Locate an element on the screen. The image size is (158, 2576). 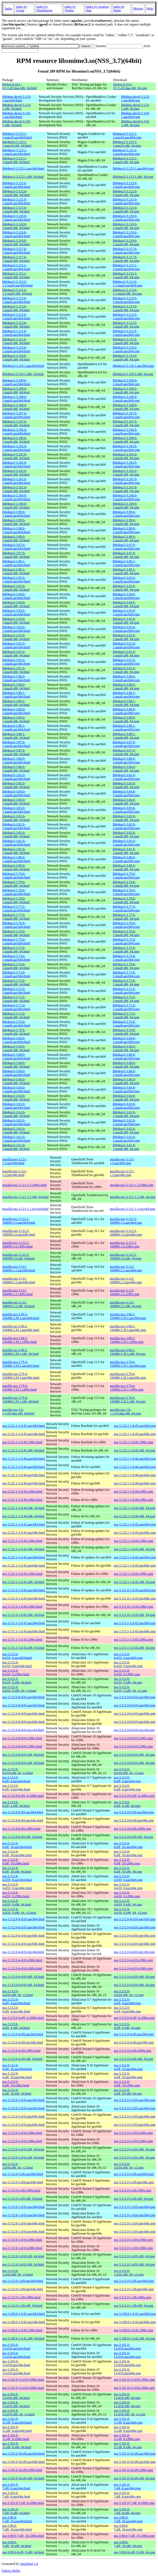
nss-3.112.0-8.el9.s390x.rpm is located at coordinates (132, 1828).